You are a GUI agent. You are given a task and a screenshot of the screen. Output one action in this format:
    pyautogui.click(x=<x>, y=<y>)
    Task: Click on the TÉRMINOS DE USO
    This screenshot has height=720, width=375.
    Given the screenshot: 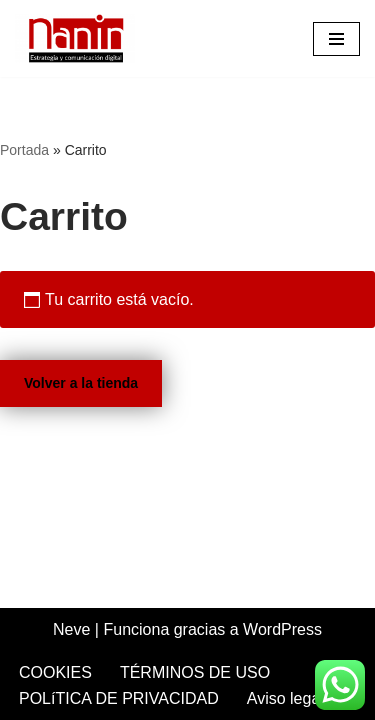 What is the action you would take?
    pyautogui.click(x=195, y=672)
    